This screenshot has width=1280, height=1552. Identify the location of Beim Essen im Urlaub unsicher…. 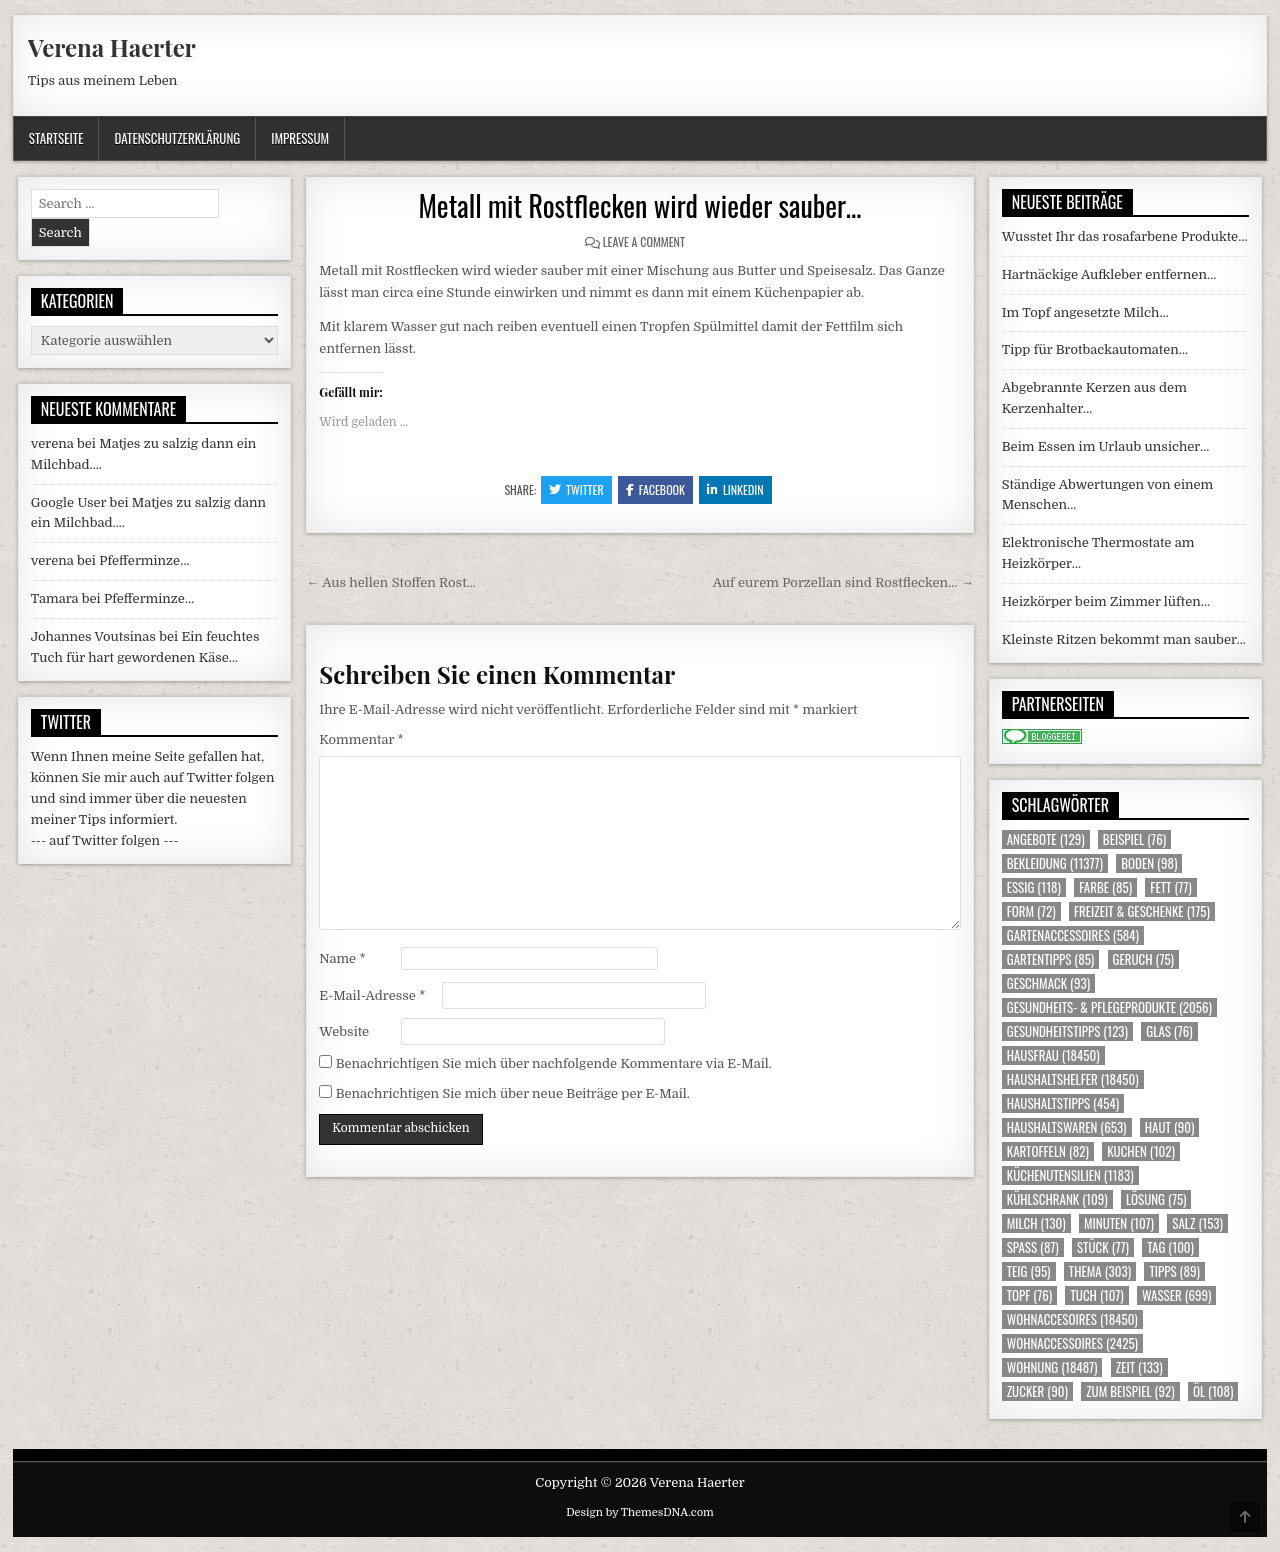
(1106, 446).